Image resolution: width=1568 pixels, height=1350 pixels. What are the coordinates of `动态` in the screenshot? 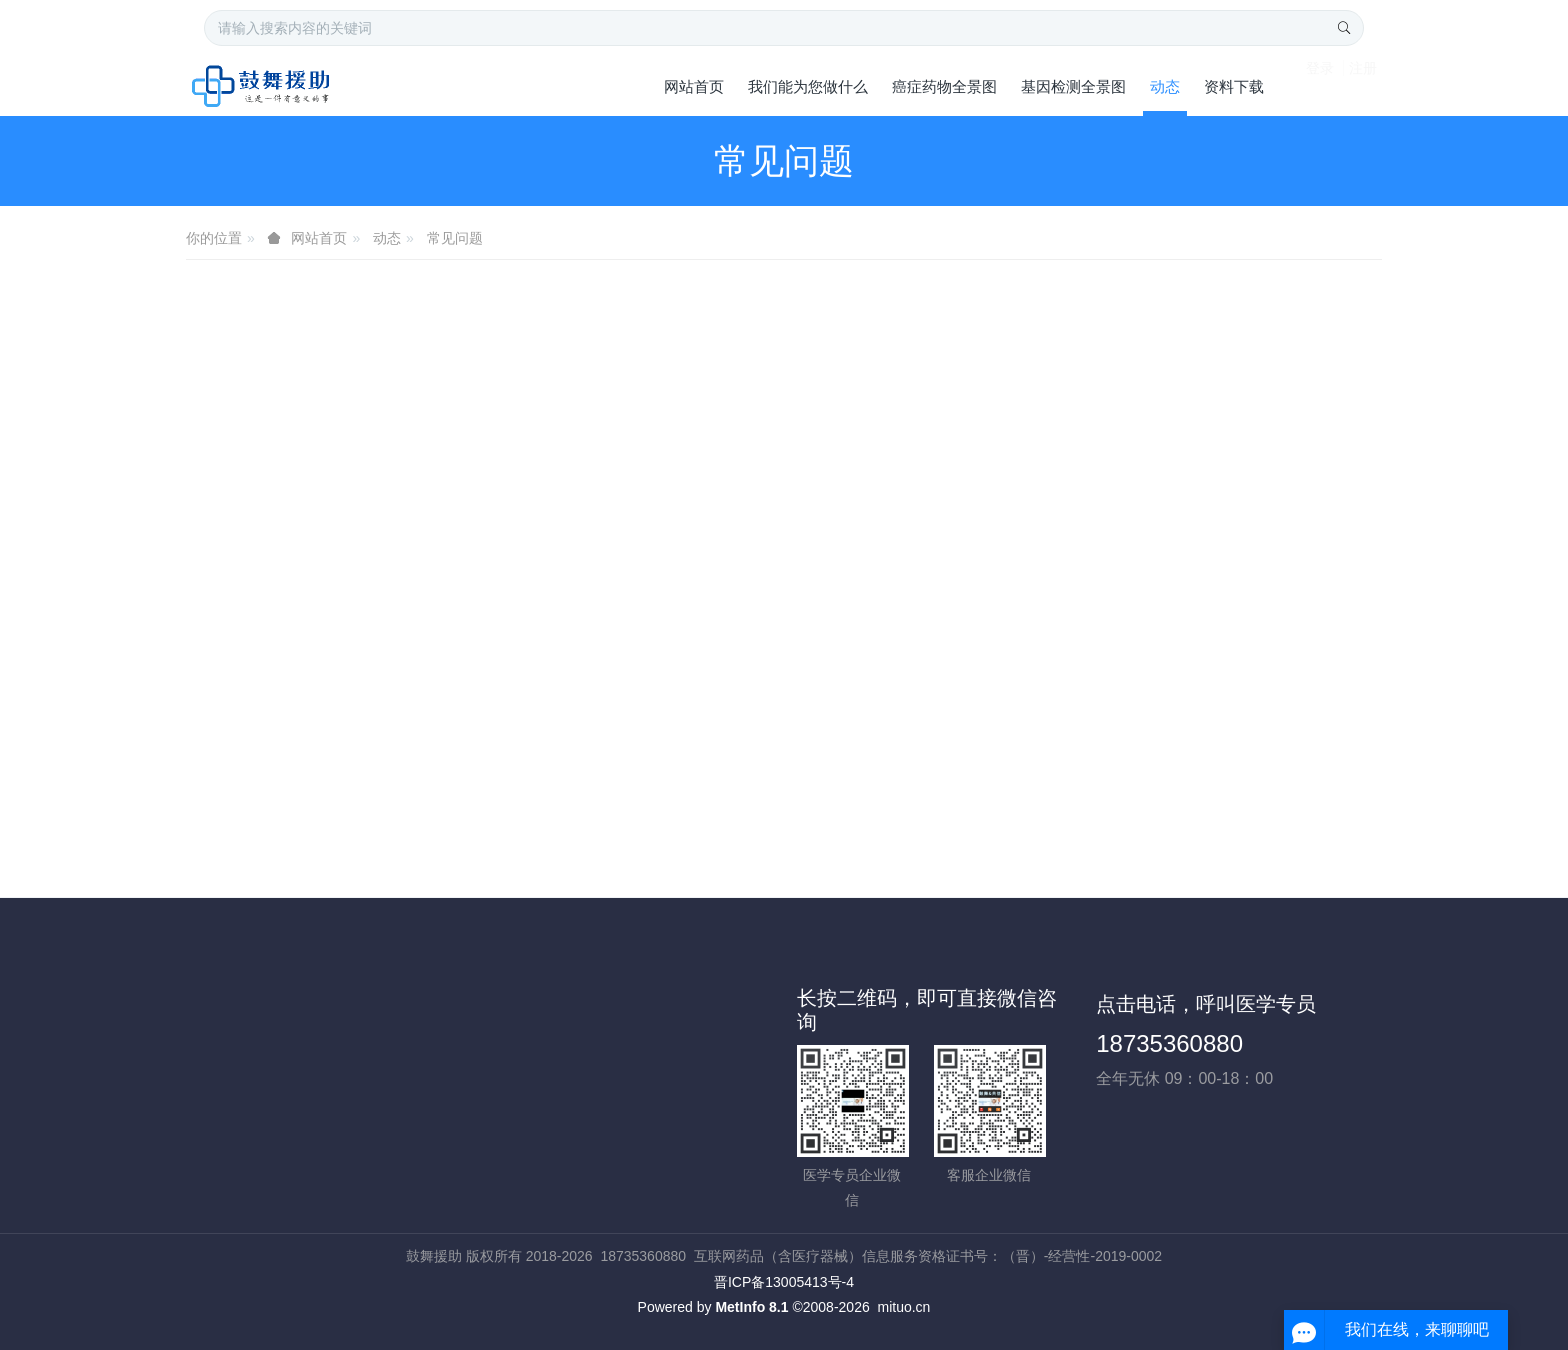 It's located at (387, 238).